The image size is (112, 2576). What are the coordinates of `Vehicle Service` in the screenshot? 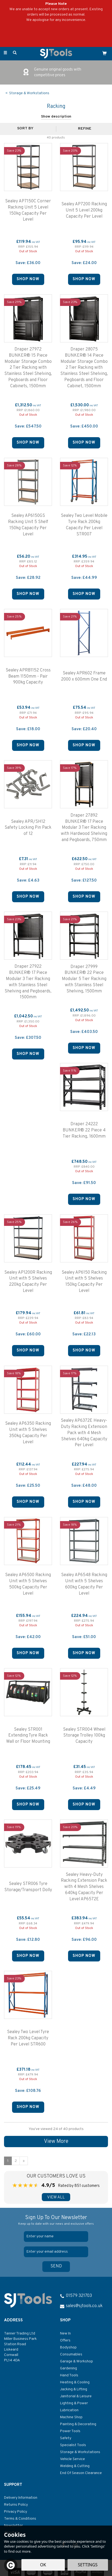 It's located at (72, 2459).